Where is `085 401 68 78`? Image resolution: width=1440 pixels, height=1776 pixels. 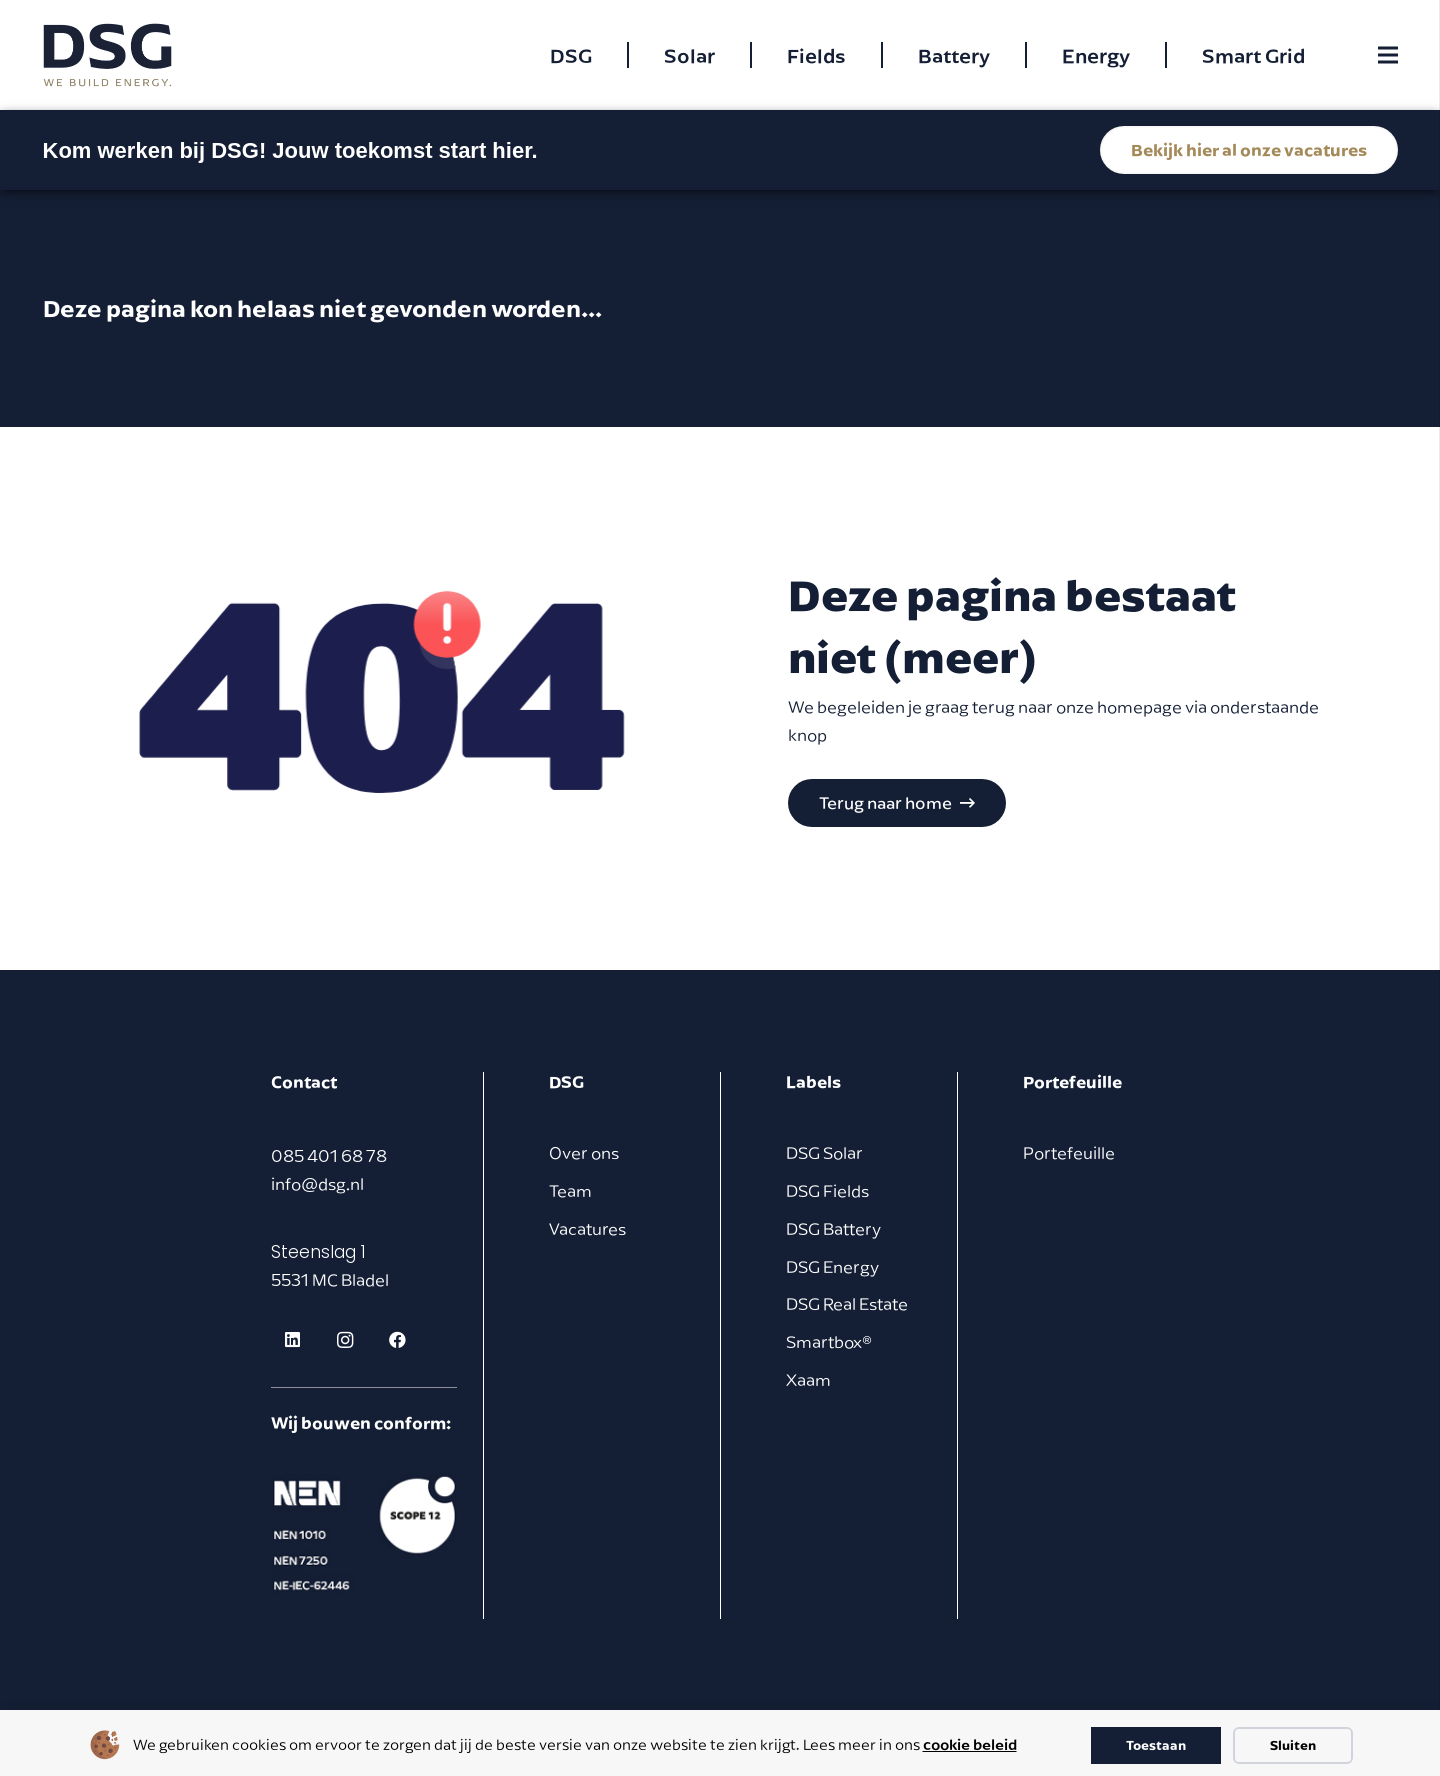 085 401 68 78 is located at coordinates (329, 1156).